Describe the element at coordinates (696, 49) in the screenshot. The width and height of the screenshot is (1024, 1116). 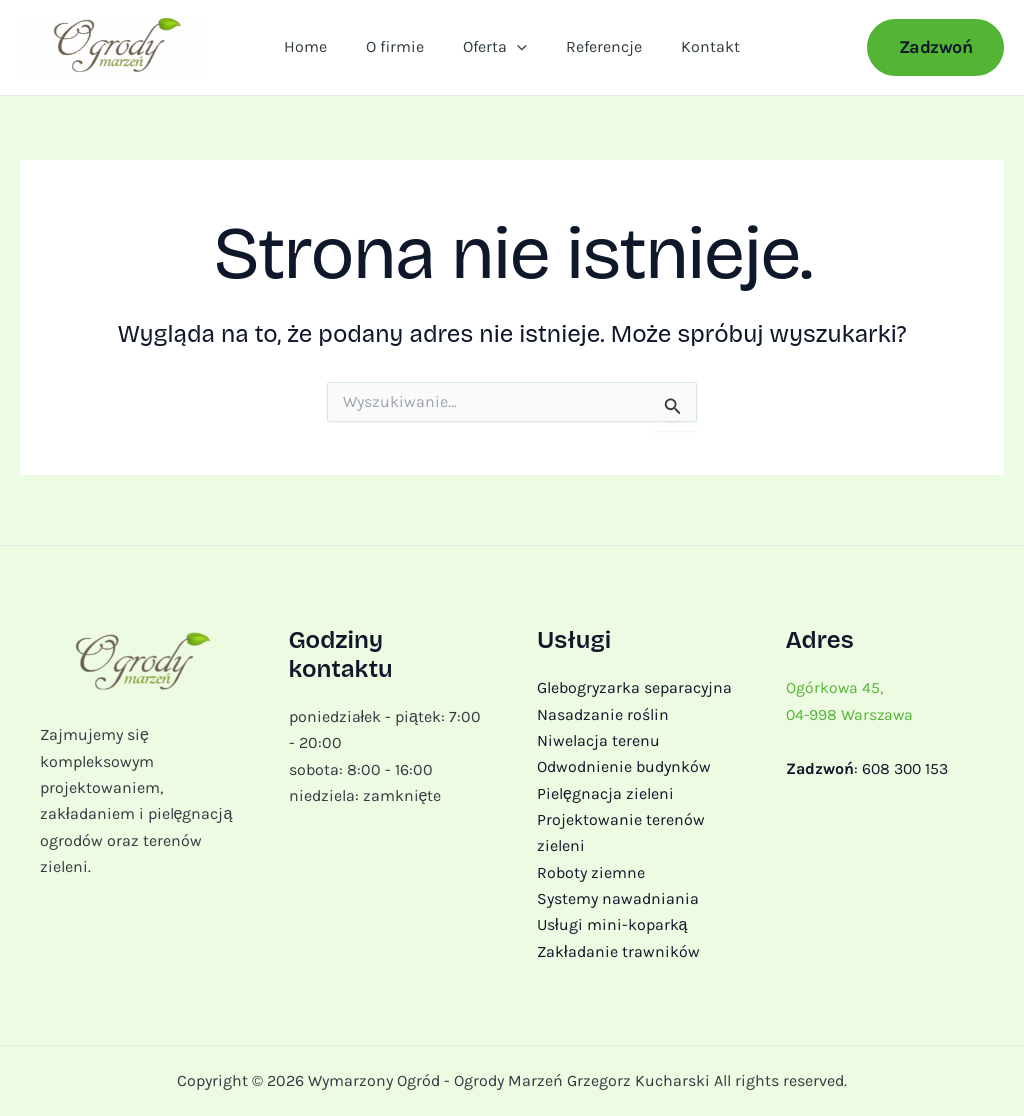
I see `Kontakt` at that location.